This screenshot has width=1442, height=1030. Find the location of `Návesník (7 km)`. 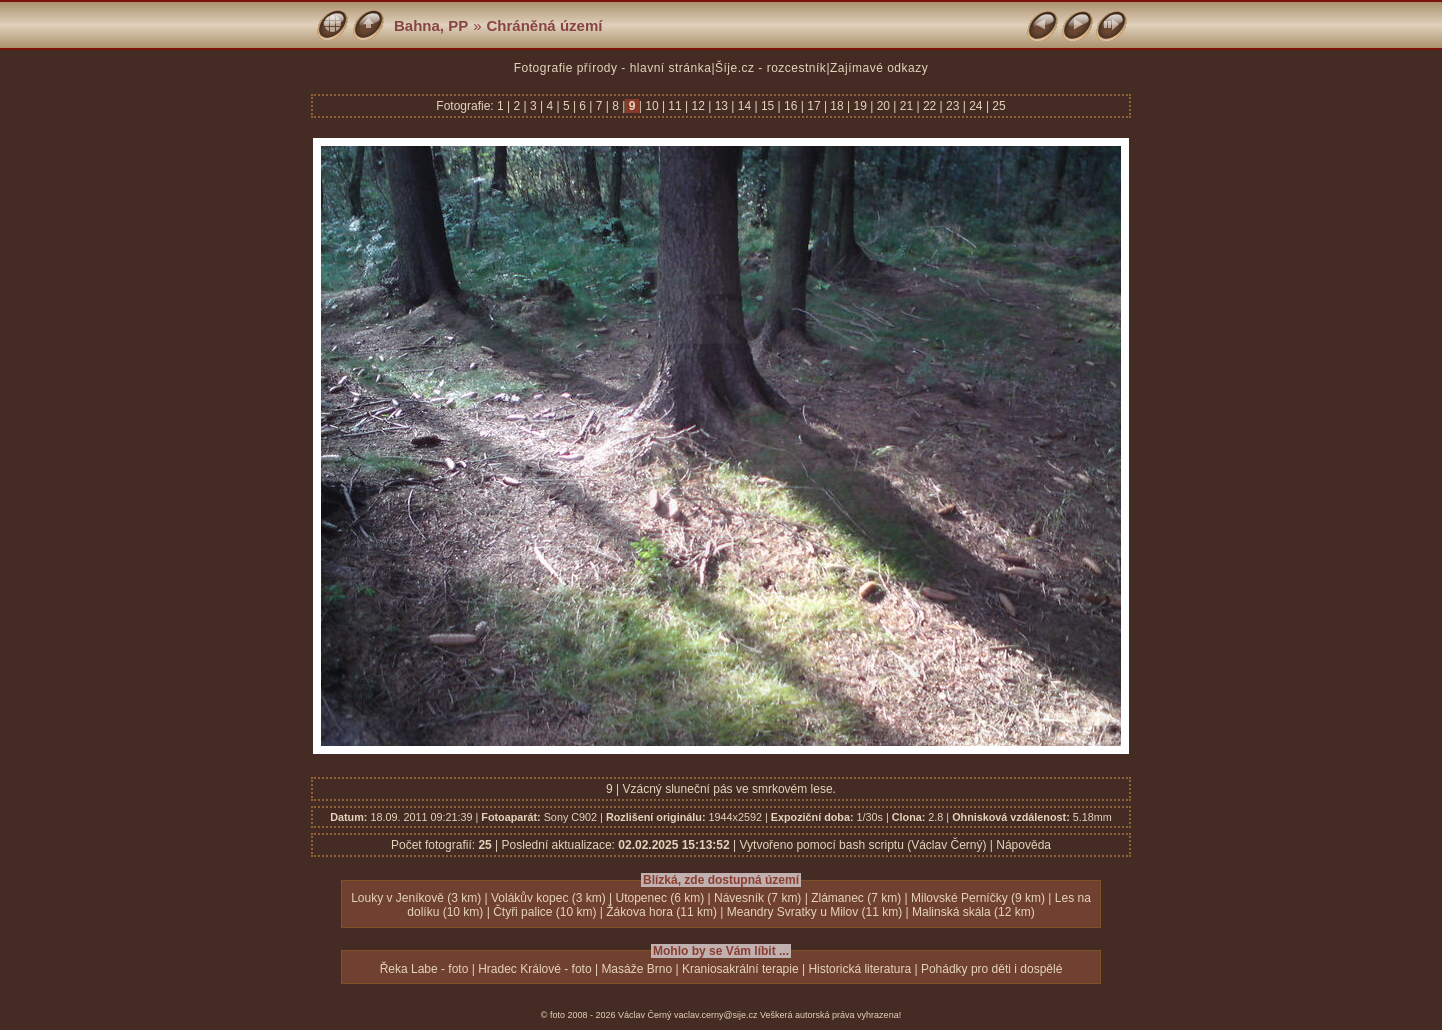

Návesník (7 km) is located at coordinates (757, 898).